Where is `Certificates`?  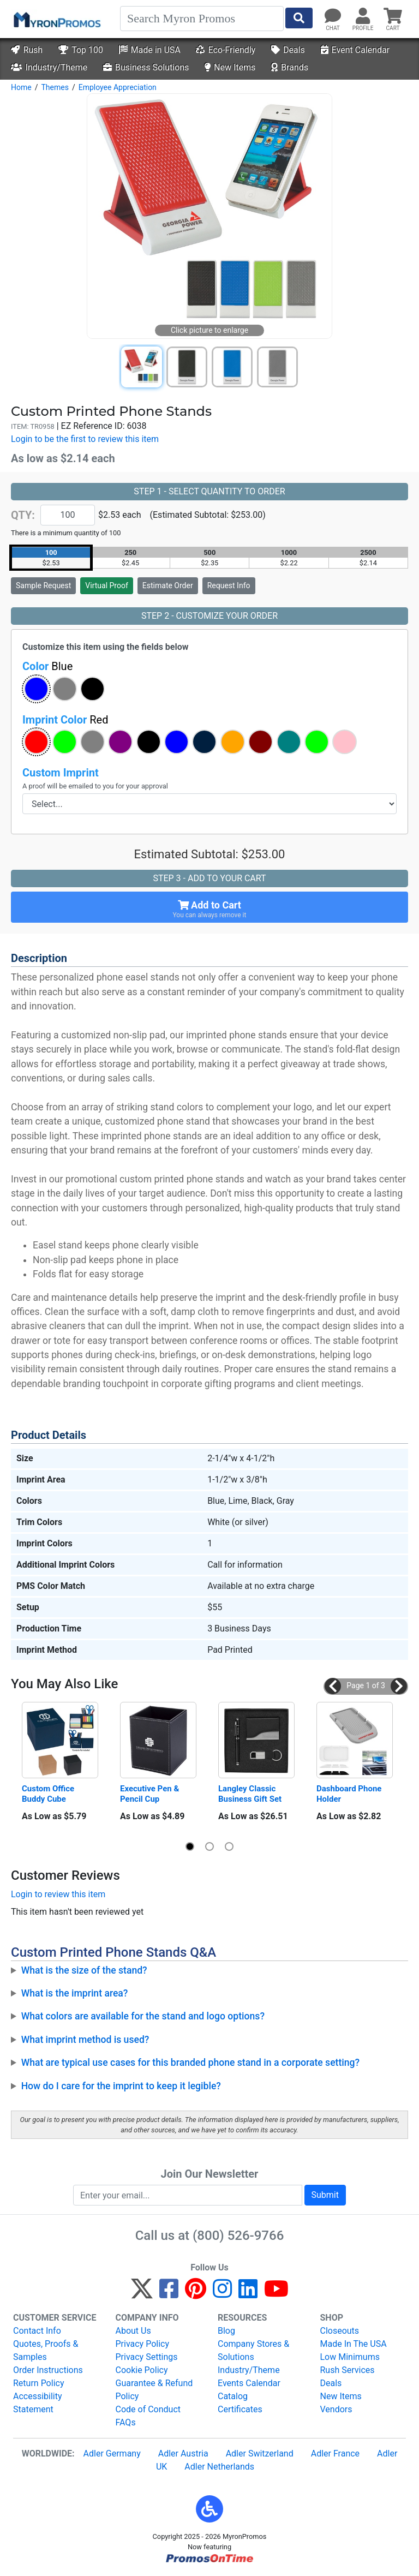
Certificates is located at coordinates (240, 2409).